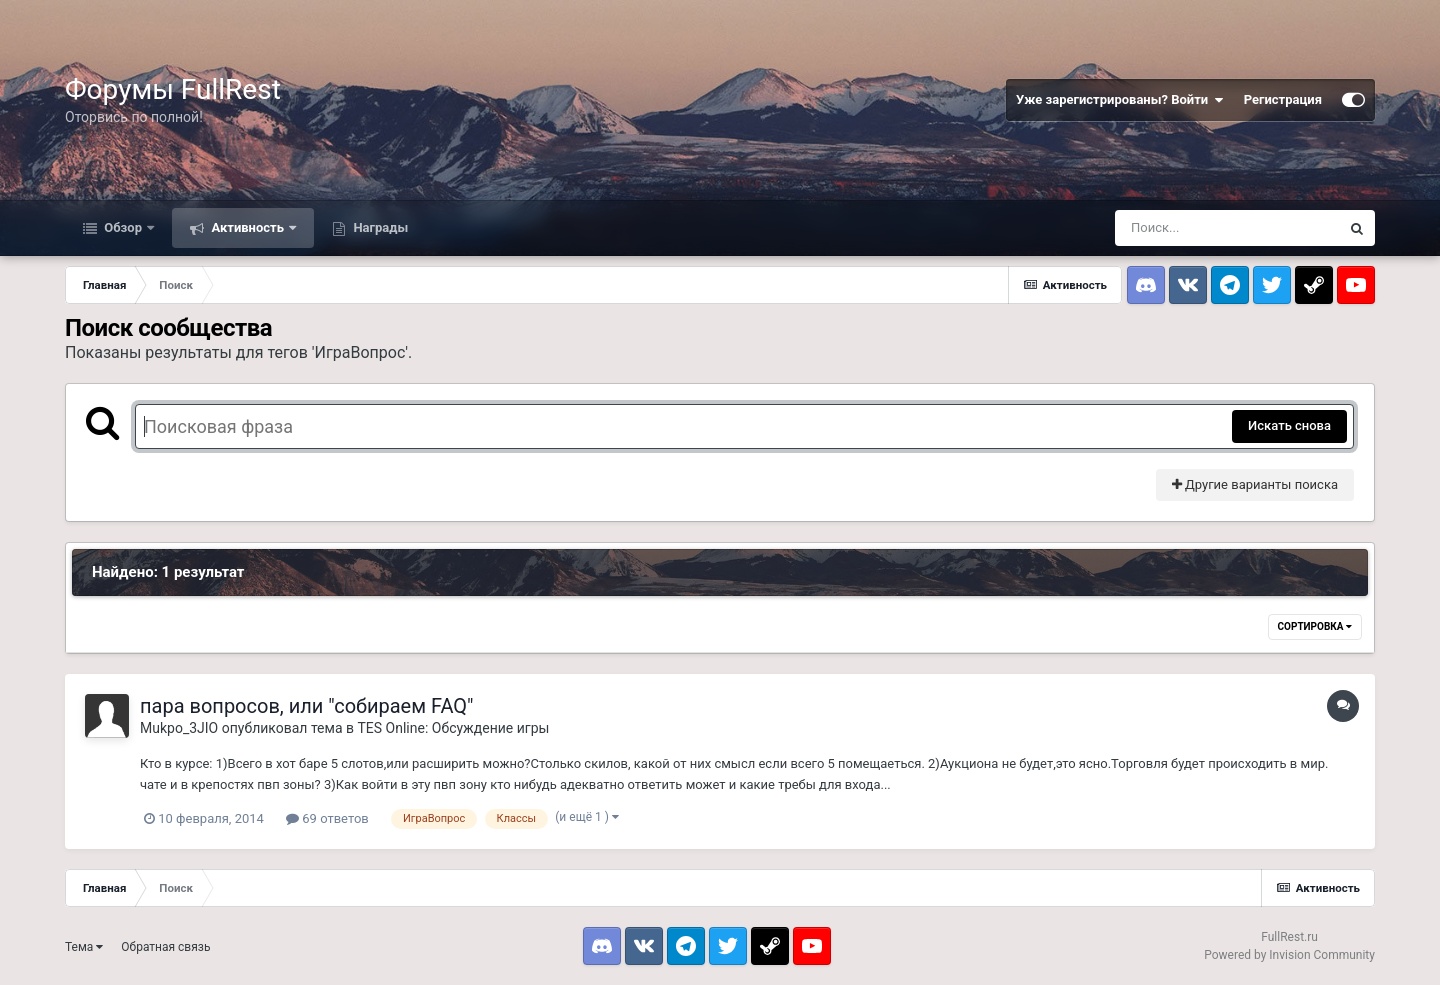 The height and width of the screenshot is (985, 1440). Describe the element at coordinates (84, 947) in the screenshot. I see `Тема` at that location.